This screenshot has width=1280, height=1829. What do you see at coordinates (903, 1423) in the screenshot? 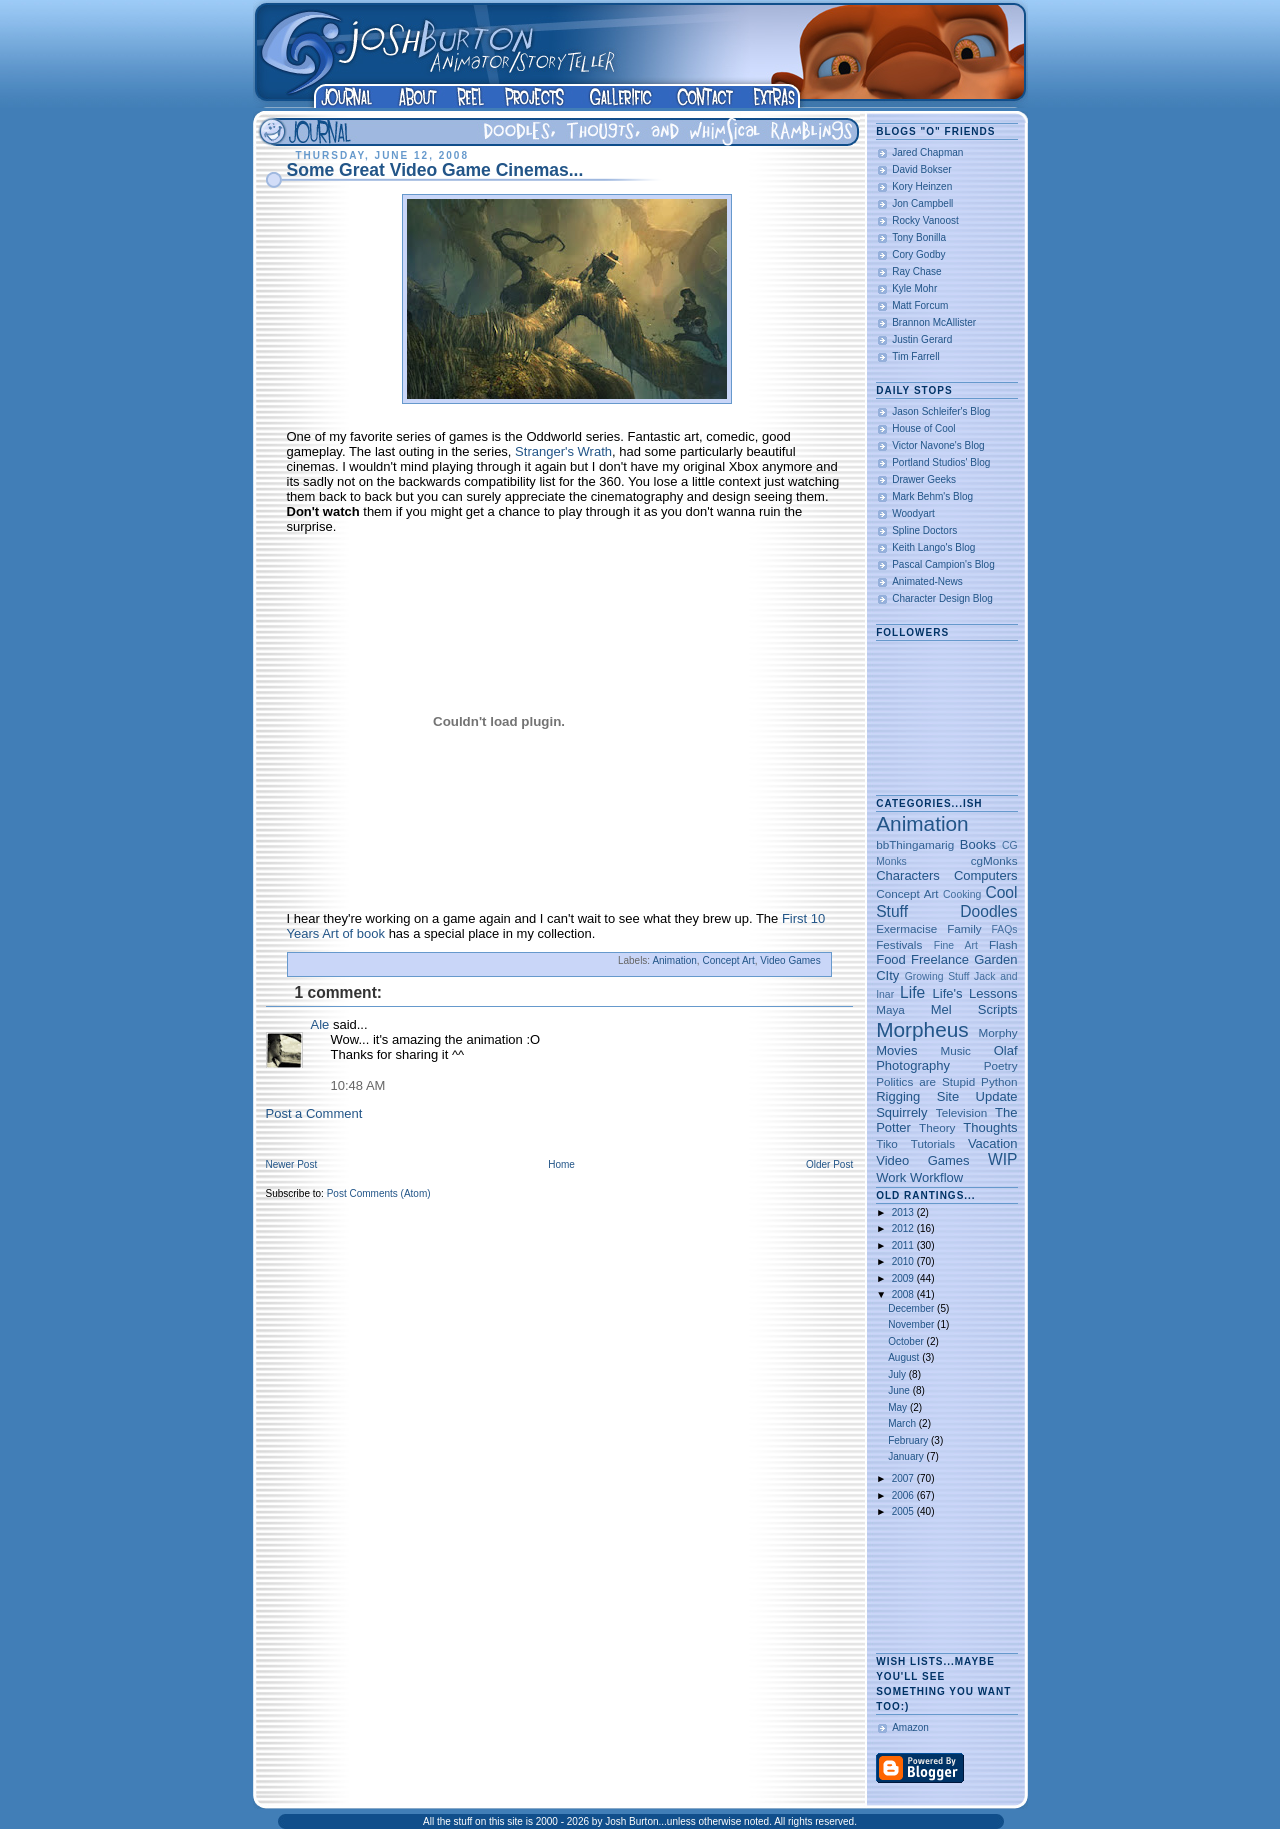
I see `March` at bounding box center [903, 1423].